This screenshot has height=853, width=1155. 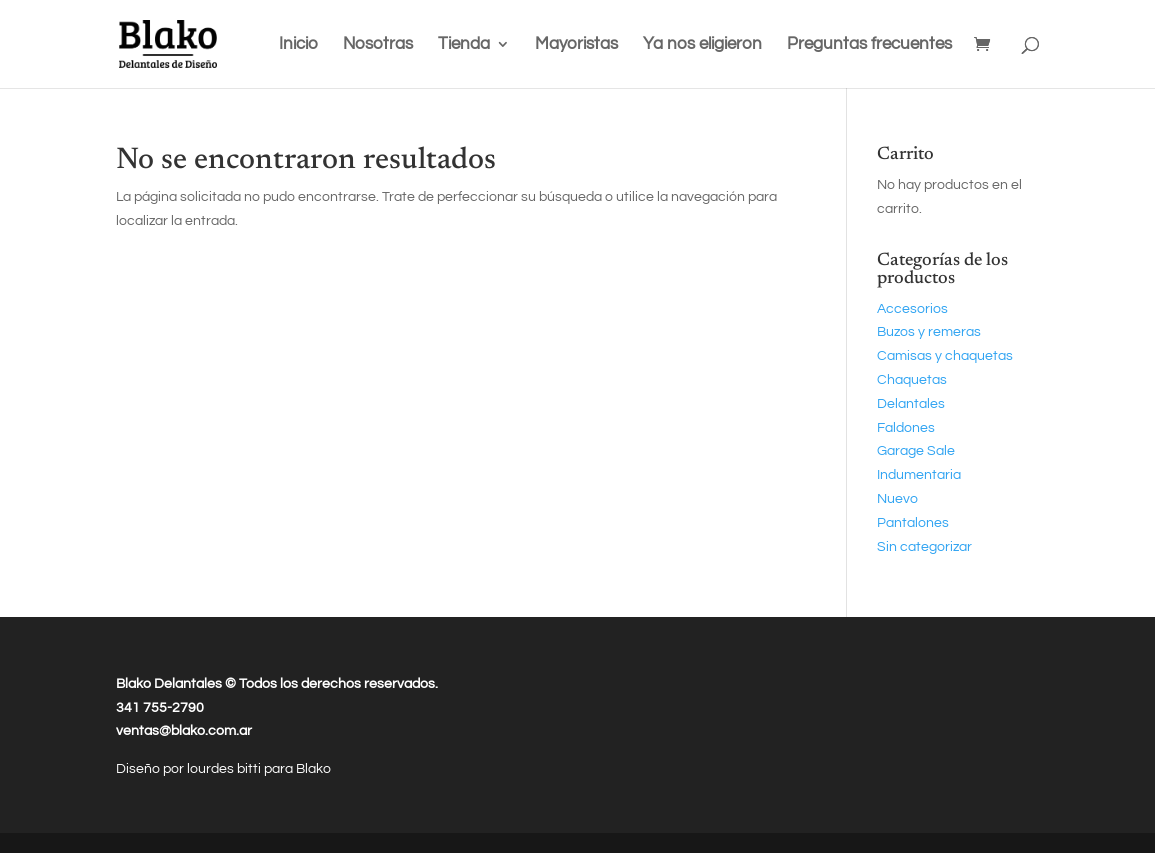 What do you see at coordinates (913, 523) in the screenshot?
I see `Pantalones` at bounding box center [913, 523].